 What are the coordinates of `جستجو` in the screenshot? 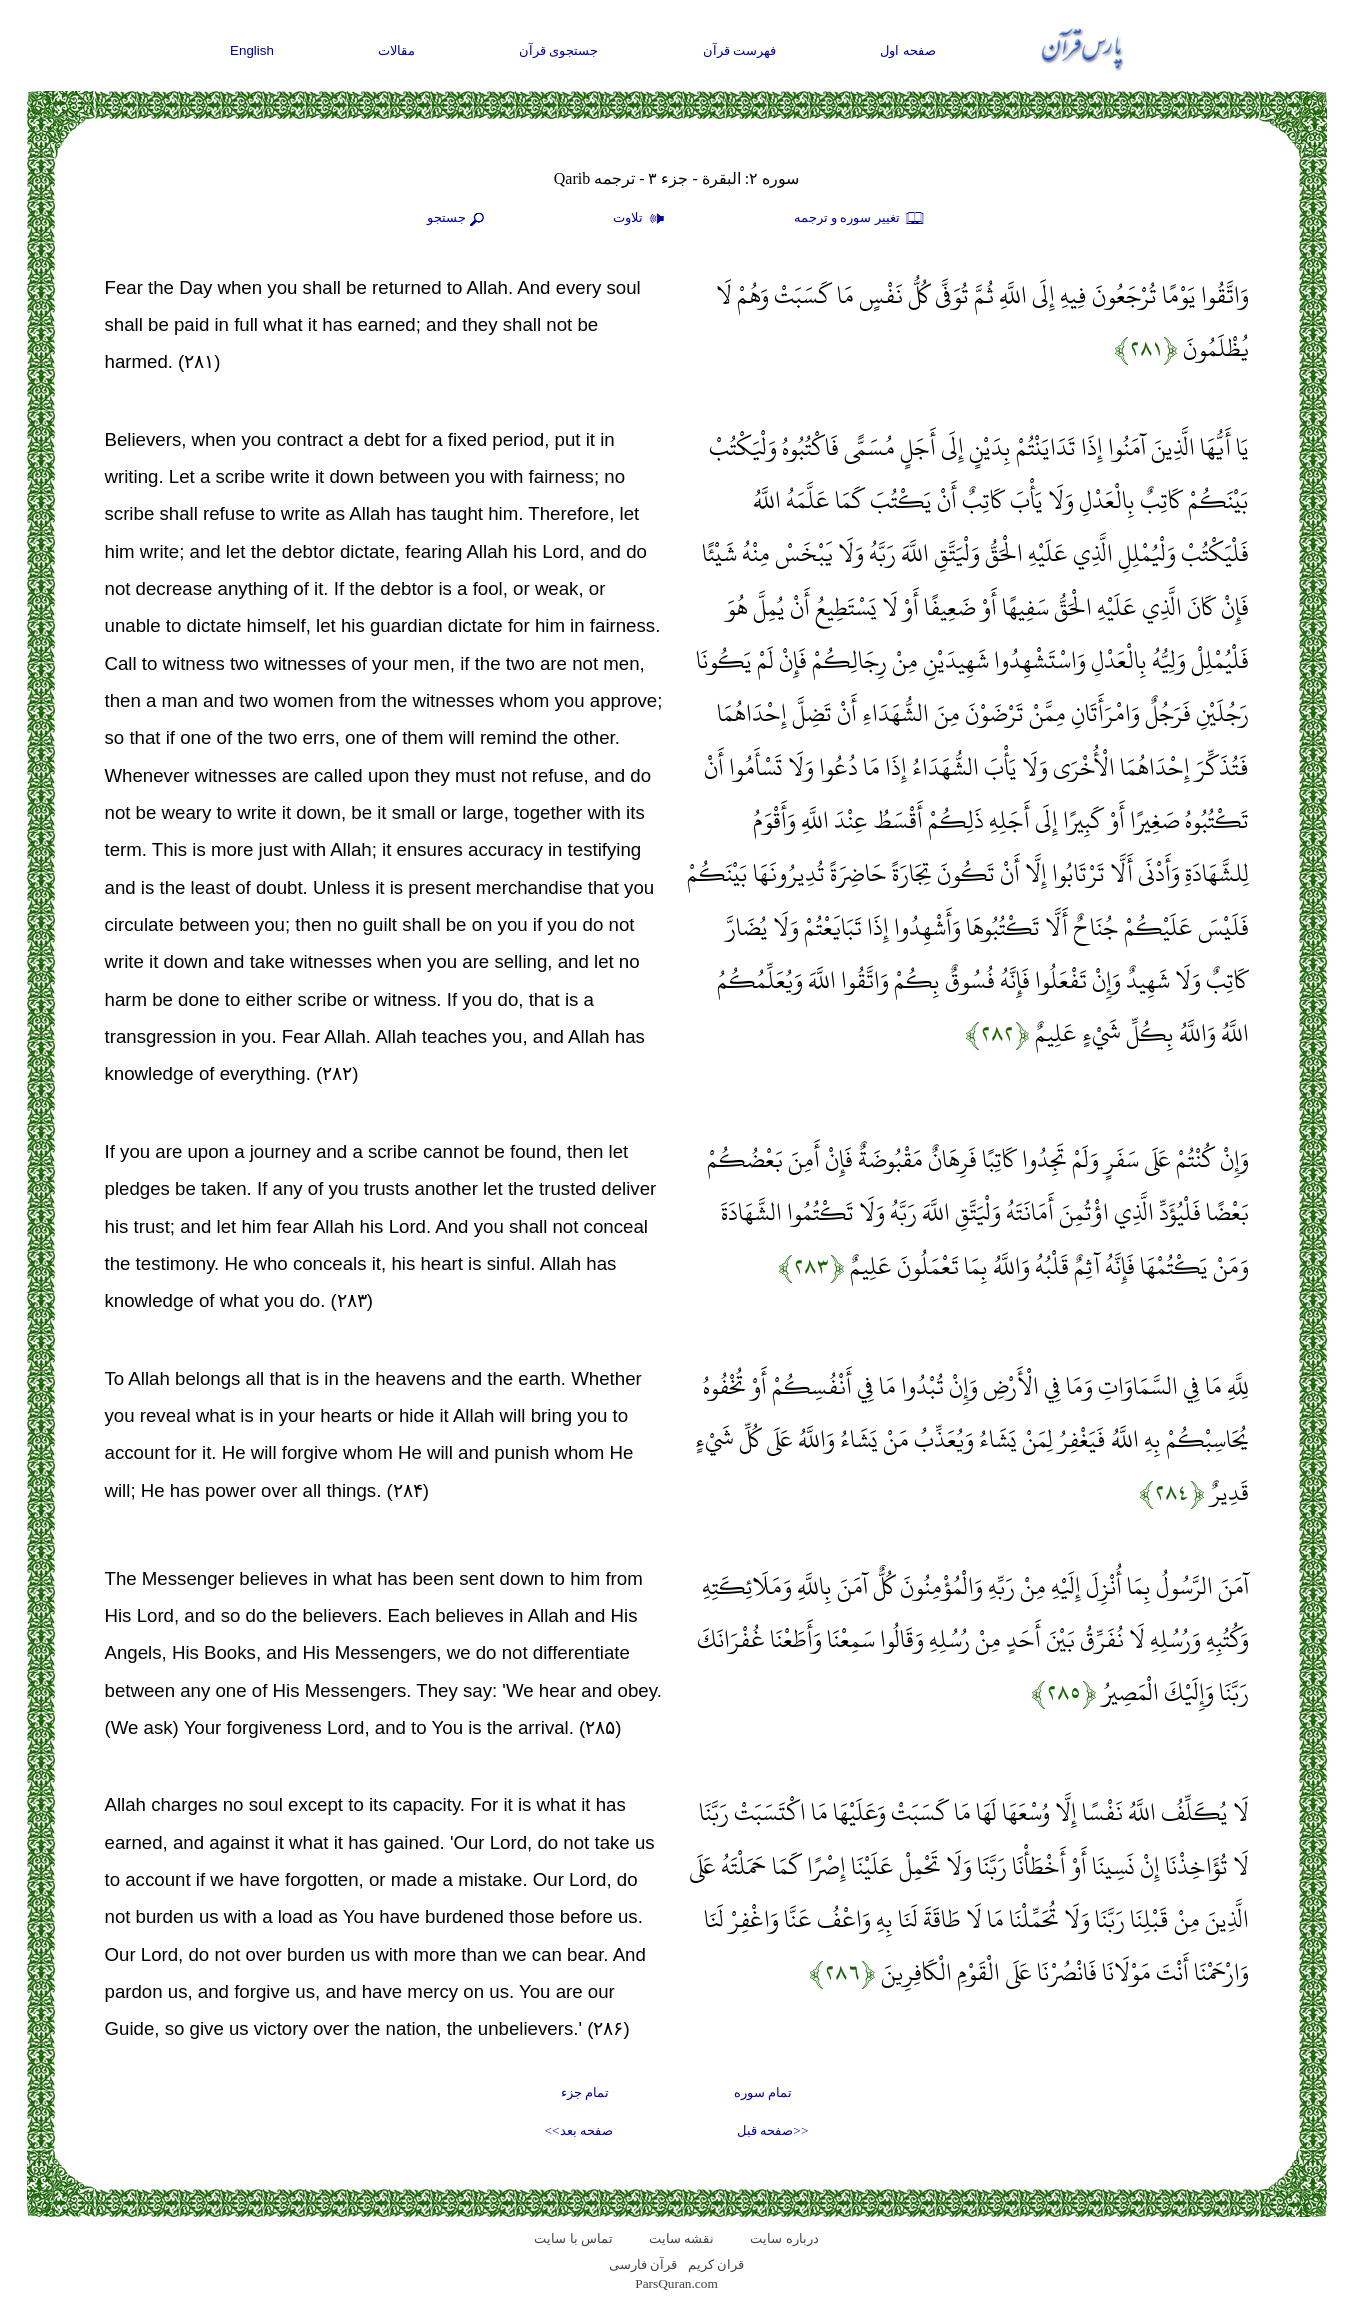 It's located at (458, 219).